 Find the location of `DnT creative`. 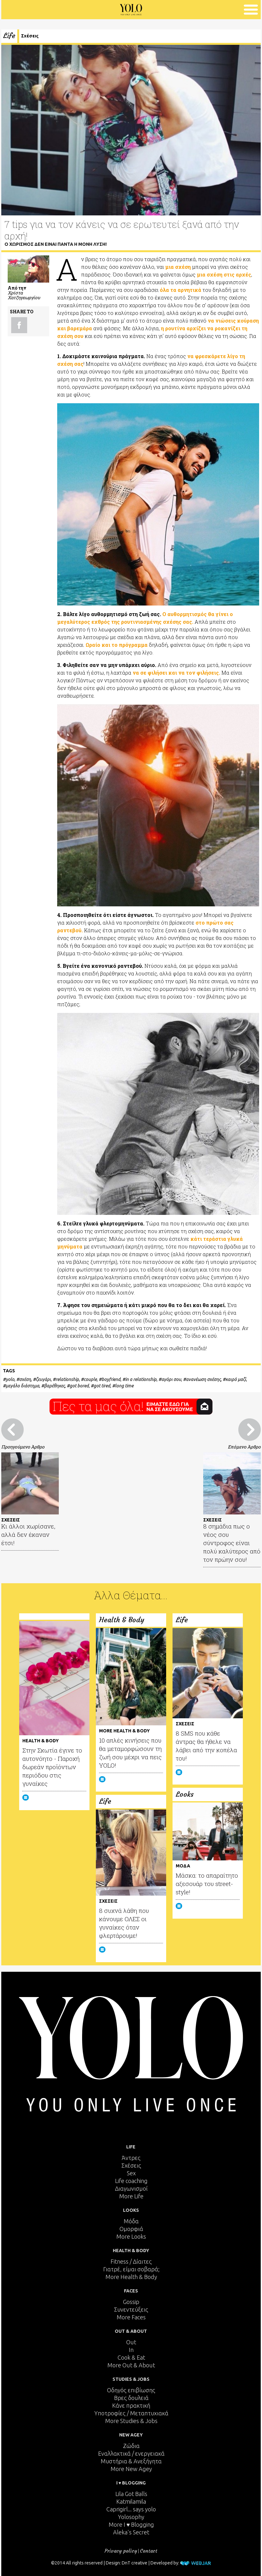

DnT creative is located at coordinates (134, 2562).